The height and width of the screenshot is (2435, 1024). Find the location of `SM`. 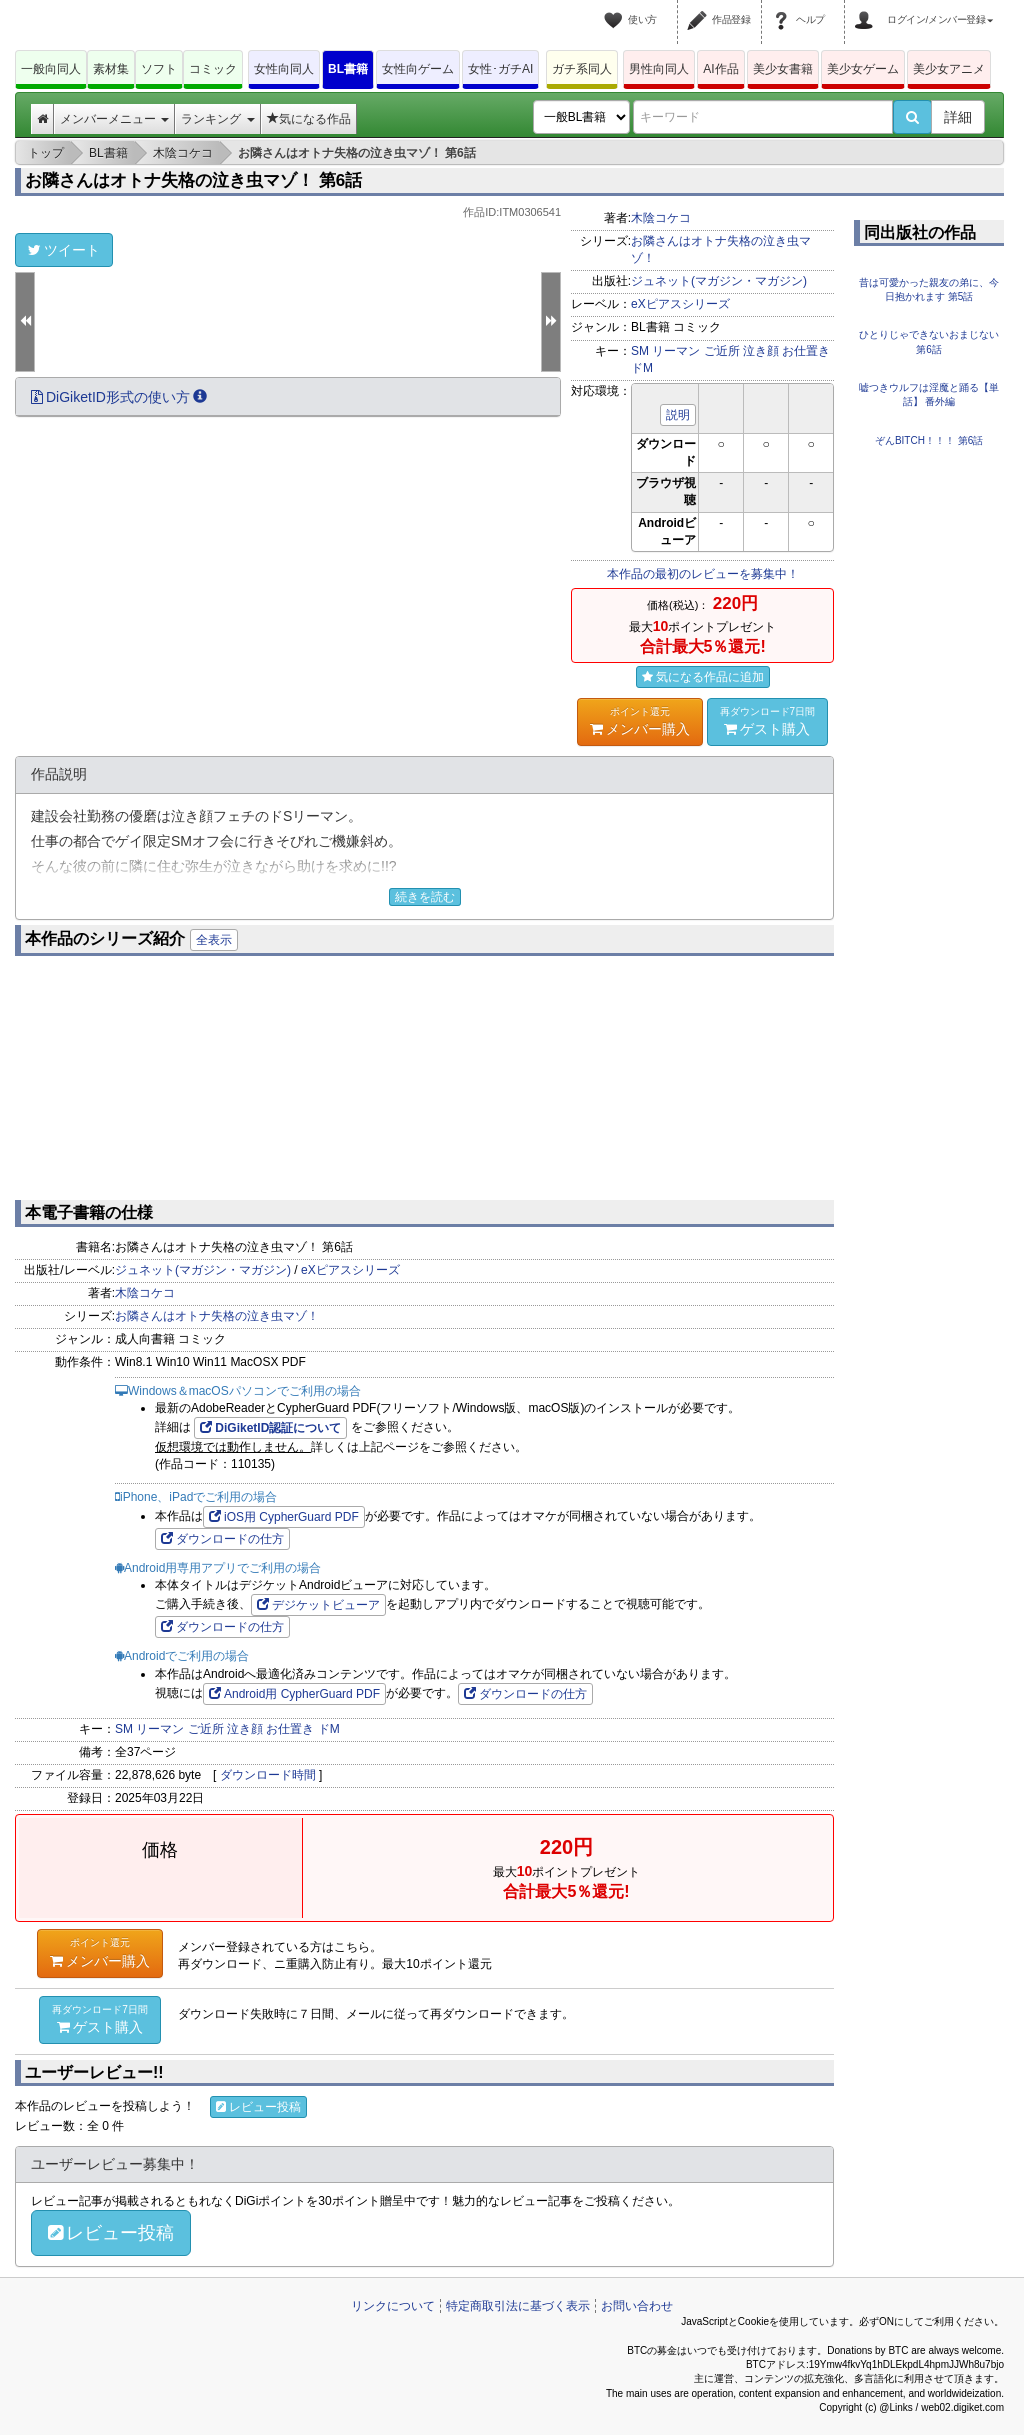

SM is located at coordinates (640, 351).